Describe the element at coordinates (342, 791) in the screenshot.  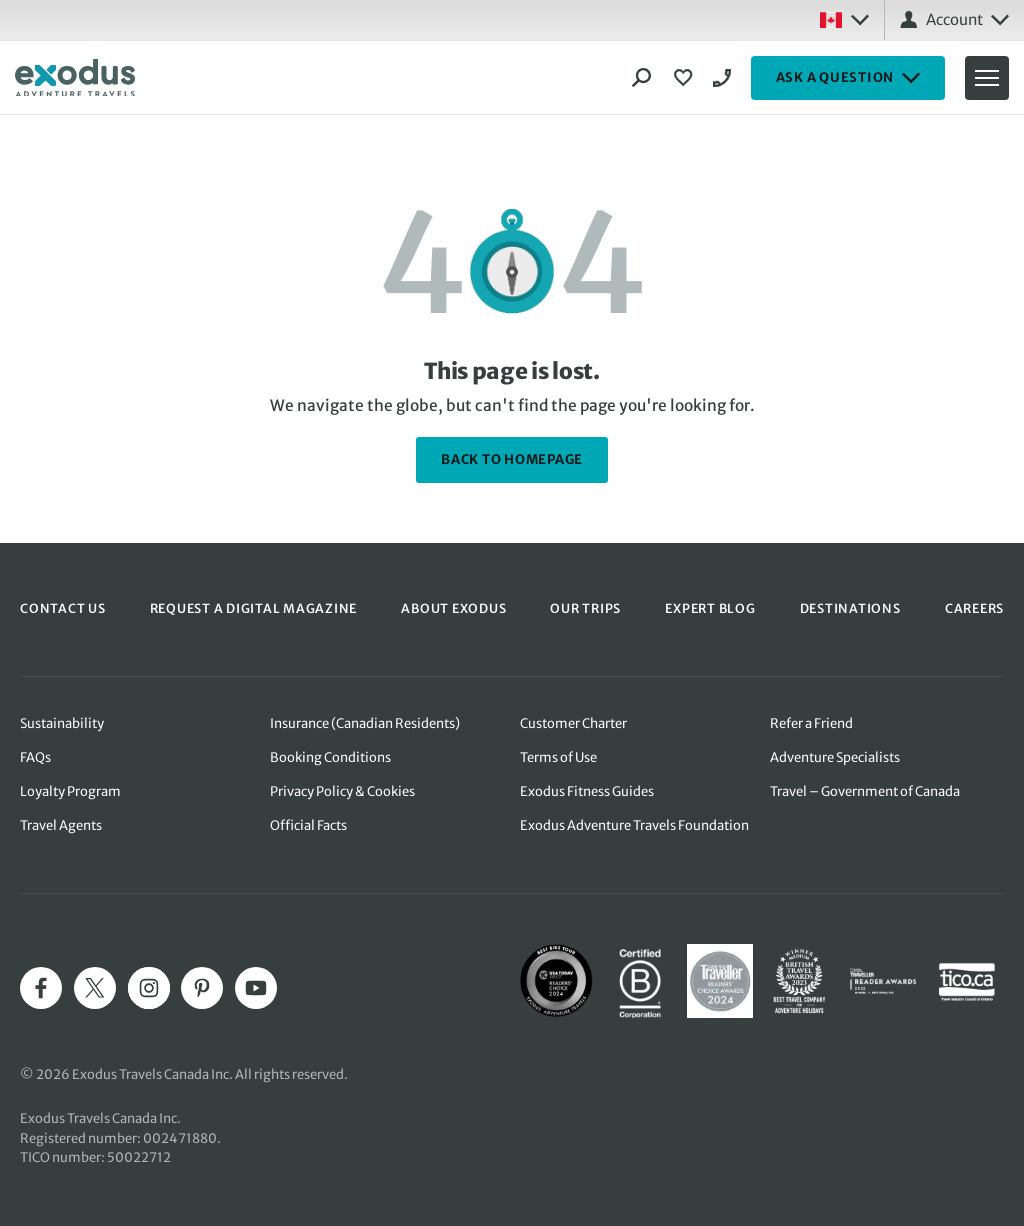
I see `Privacy Policy & Cookies` at that location.